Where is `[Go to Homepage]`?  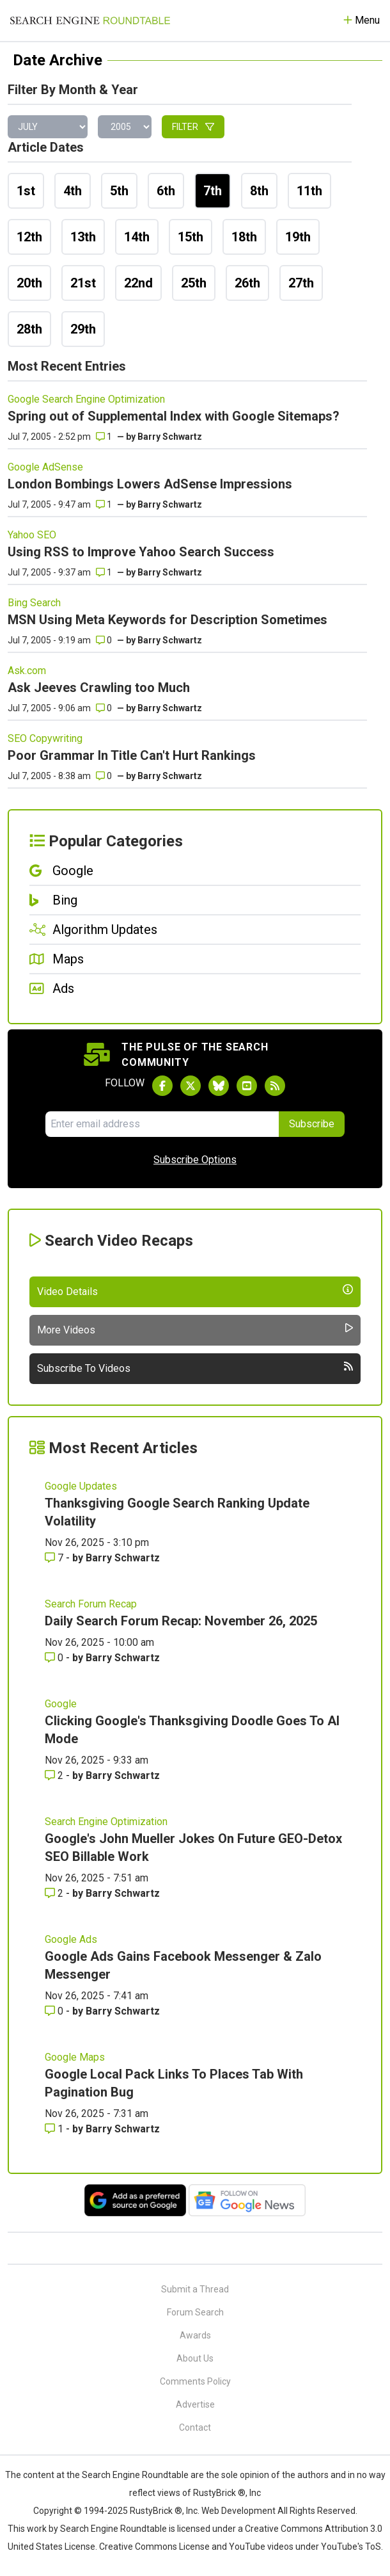 [Go to Homepage] is located at coordinates (90, 20).